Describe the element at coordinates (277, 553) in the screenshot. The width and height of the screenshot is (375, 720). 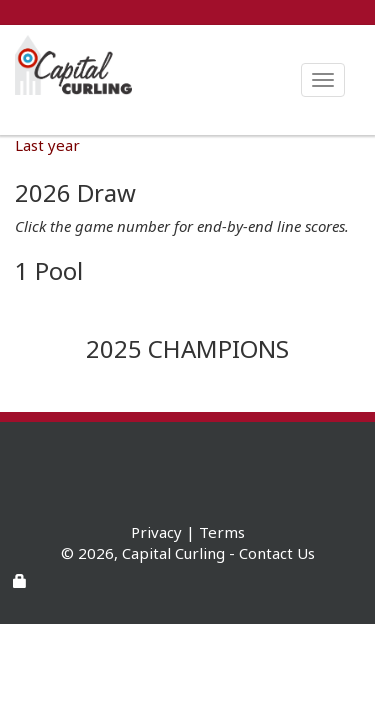
I see `Contact Us` at that location.